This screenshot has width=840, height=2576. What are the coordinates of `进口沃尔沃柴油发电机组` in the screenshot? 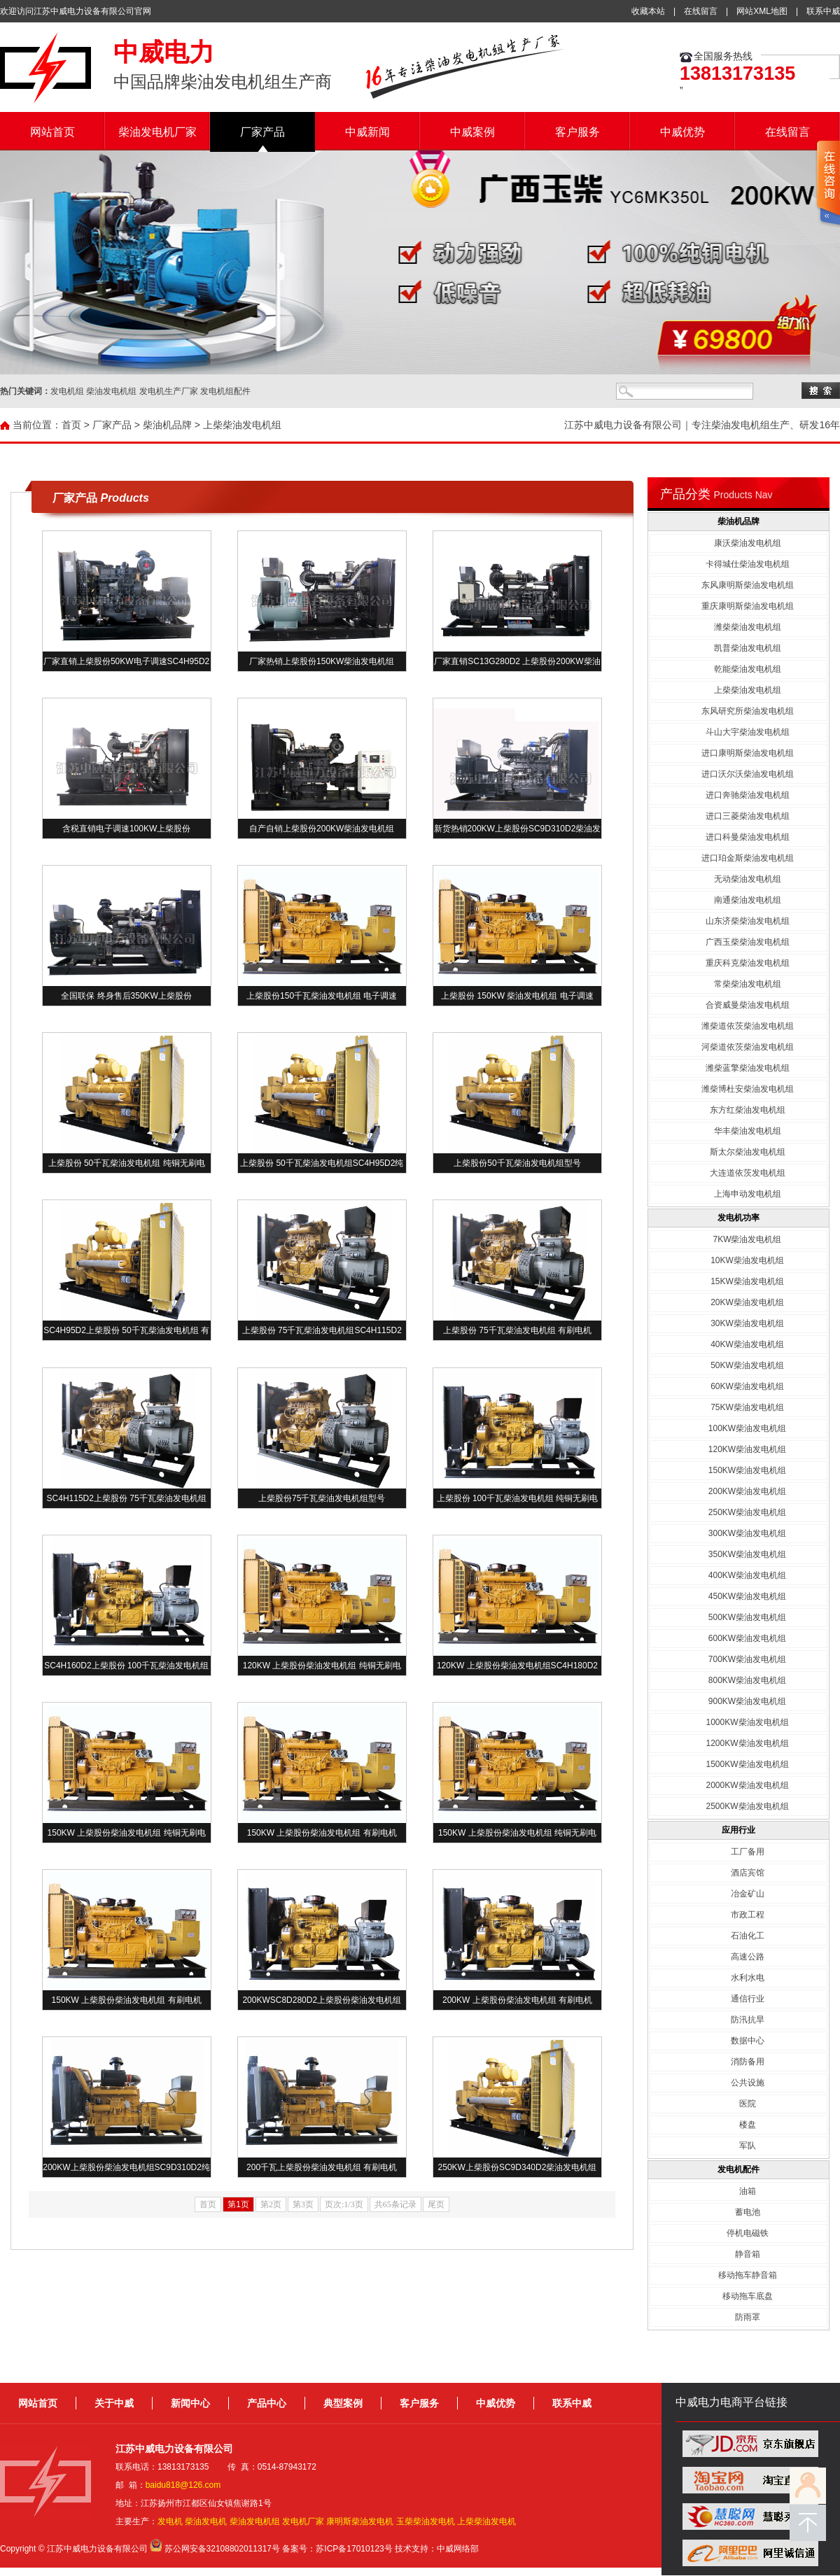 It's located at (747, 774).